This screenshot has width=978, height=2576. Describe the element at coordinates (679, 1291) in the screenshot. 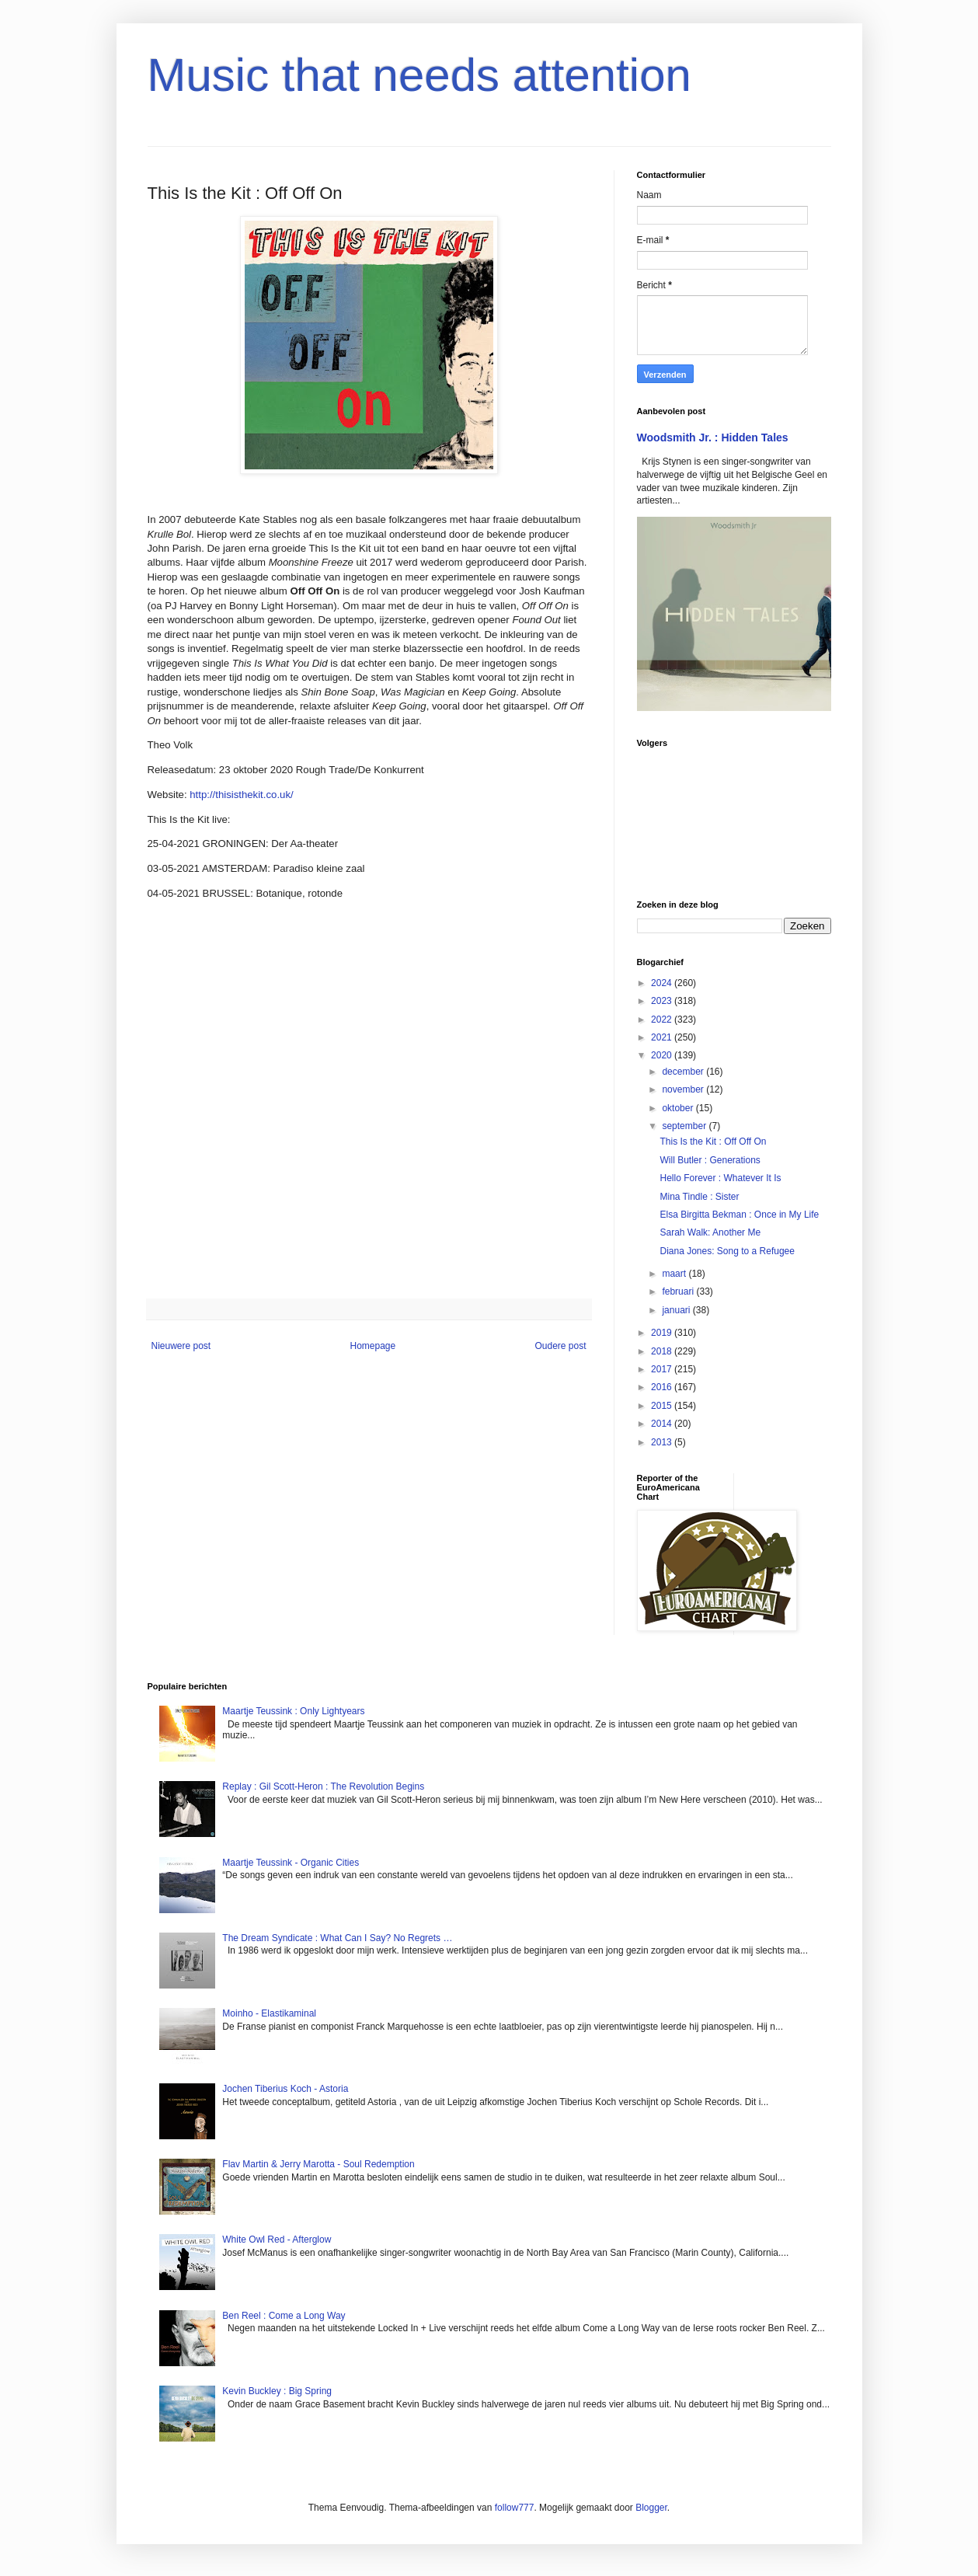

I see `februari` at that location.